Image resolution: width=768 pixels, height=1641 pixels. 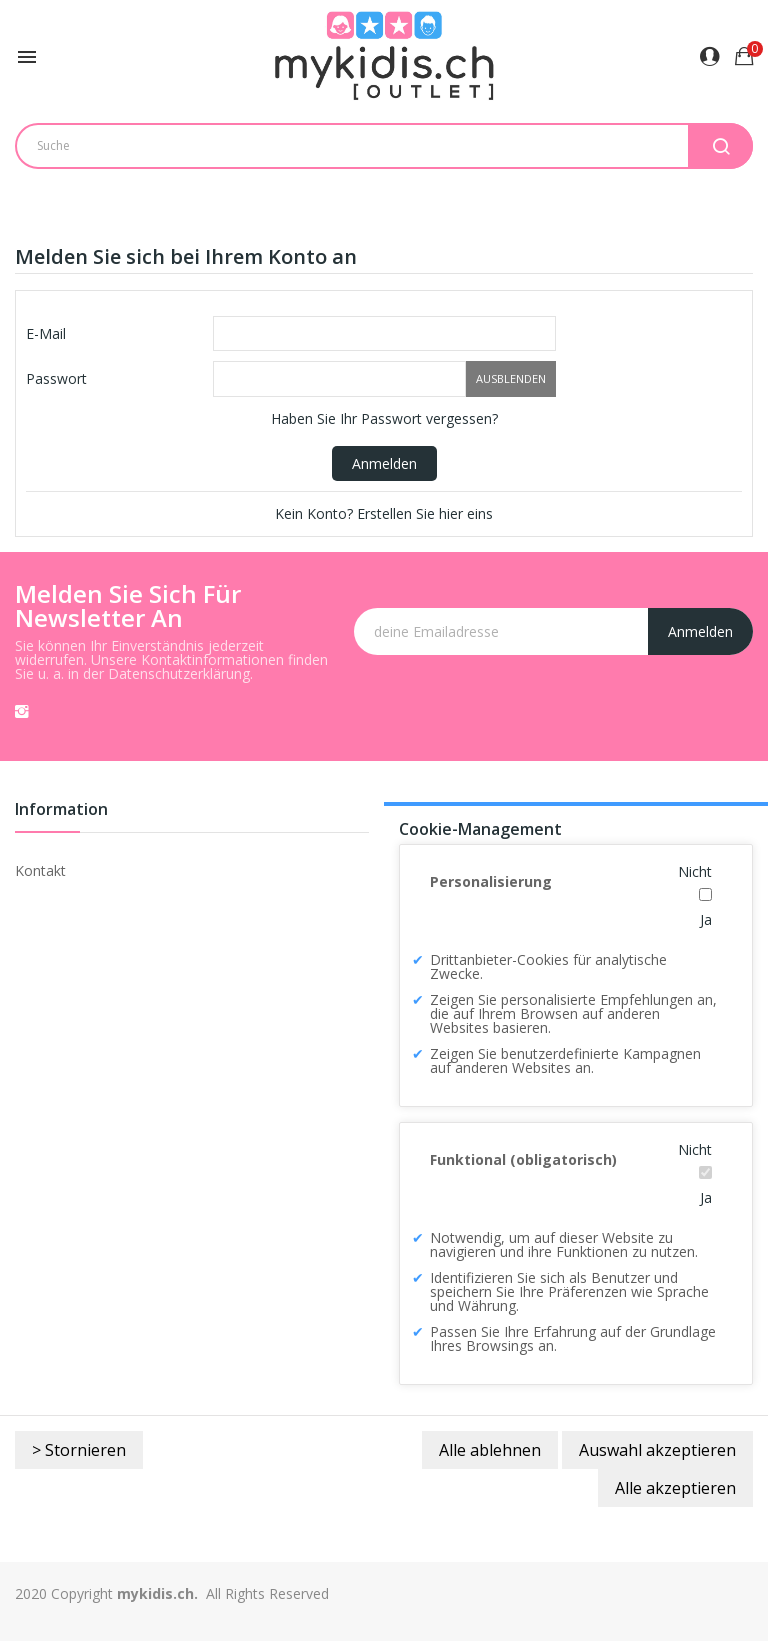 What do you see at coordinates (384, 463) in the screenshot?
I see `Anmelden` at bounding box center [384, 463].